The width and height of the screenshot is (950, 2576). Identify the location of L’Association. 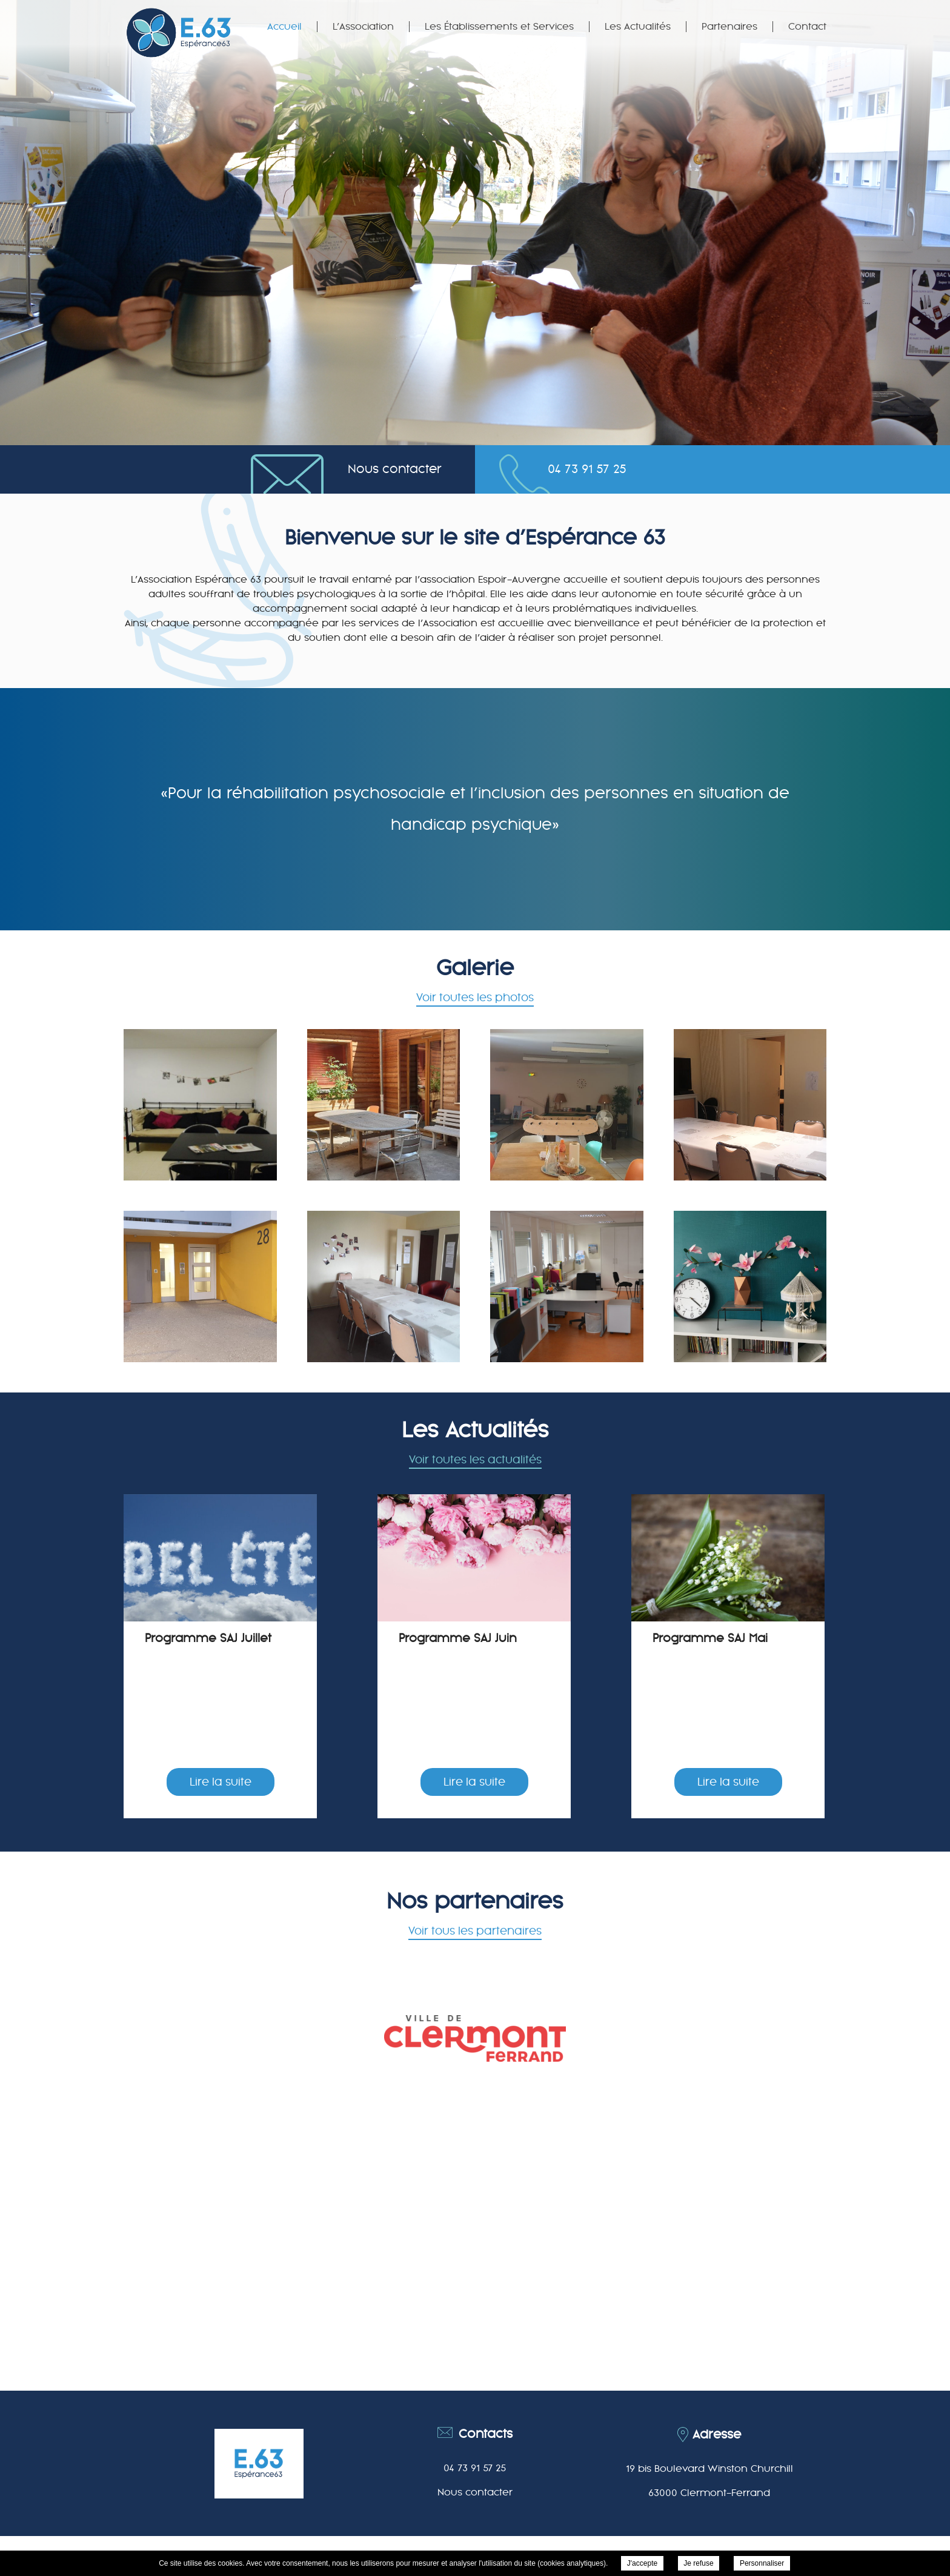
(363, 26).